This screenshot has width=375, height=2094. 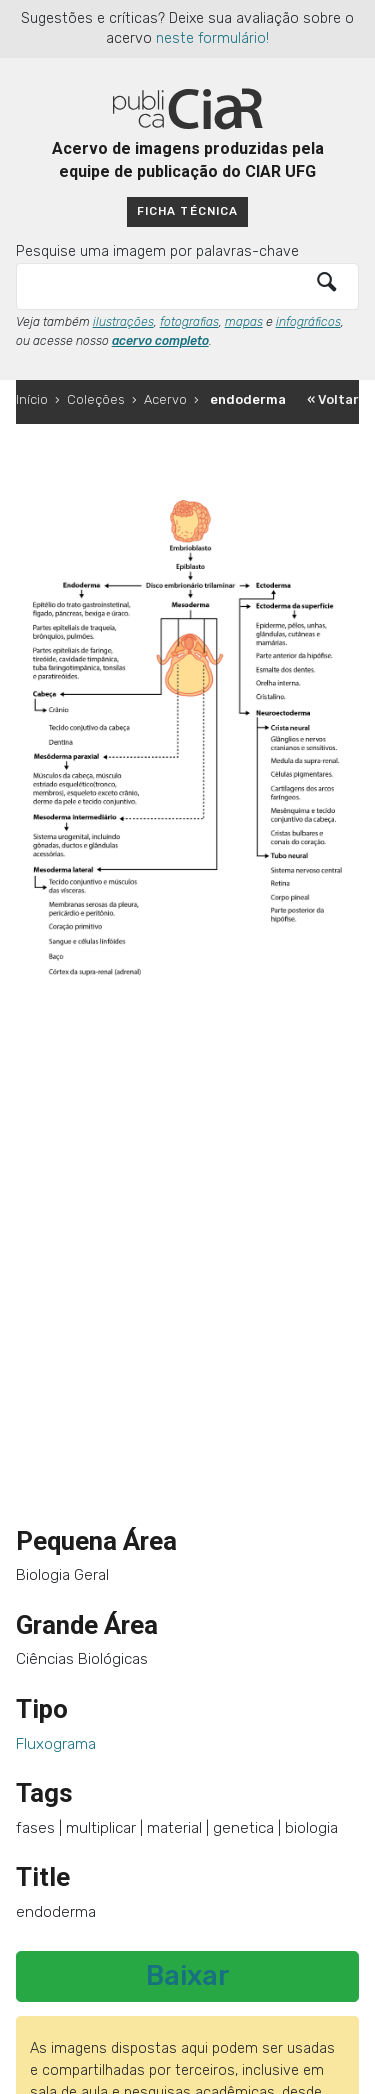 I want to click on mapas, so click(x=244, y=322).